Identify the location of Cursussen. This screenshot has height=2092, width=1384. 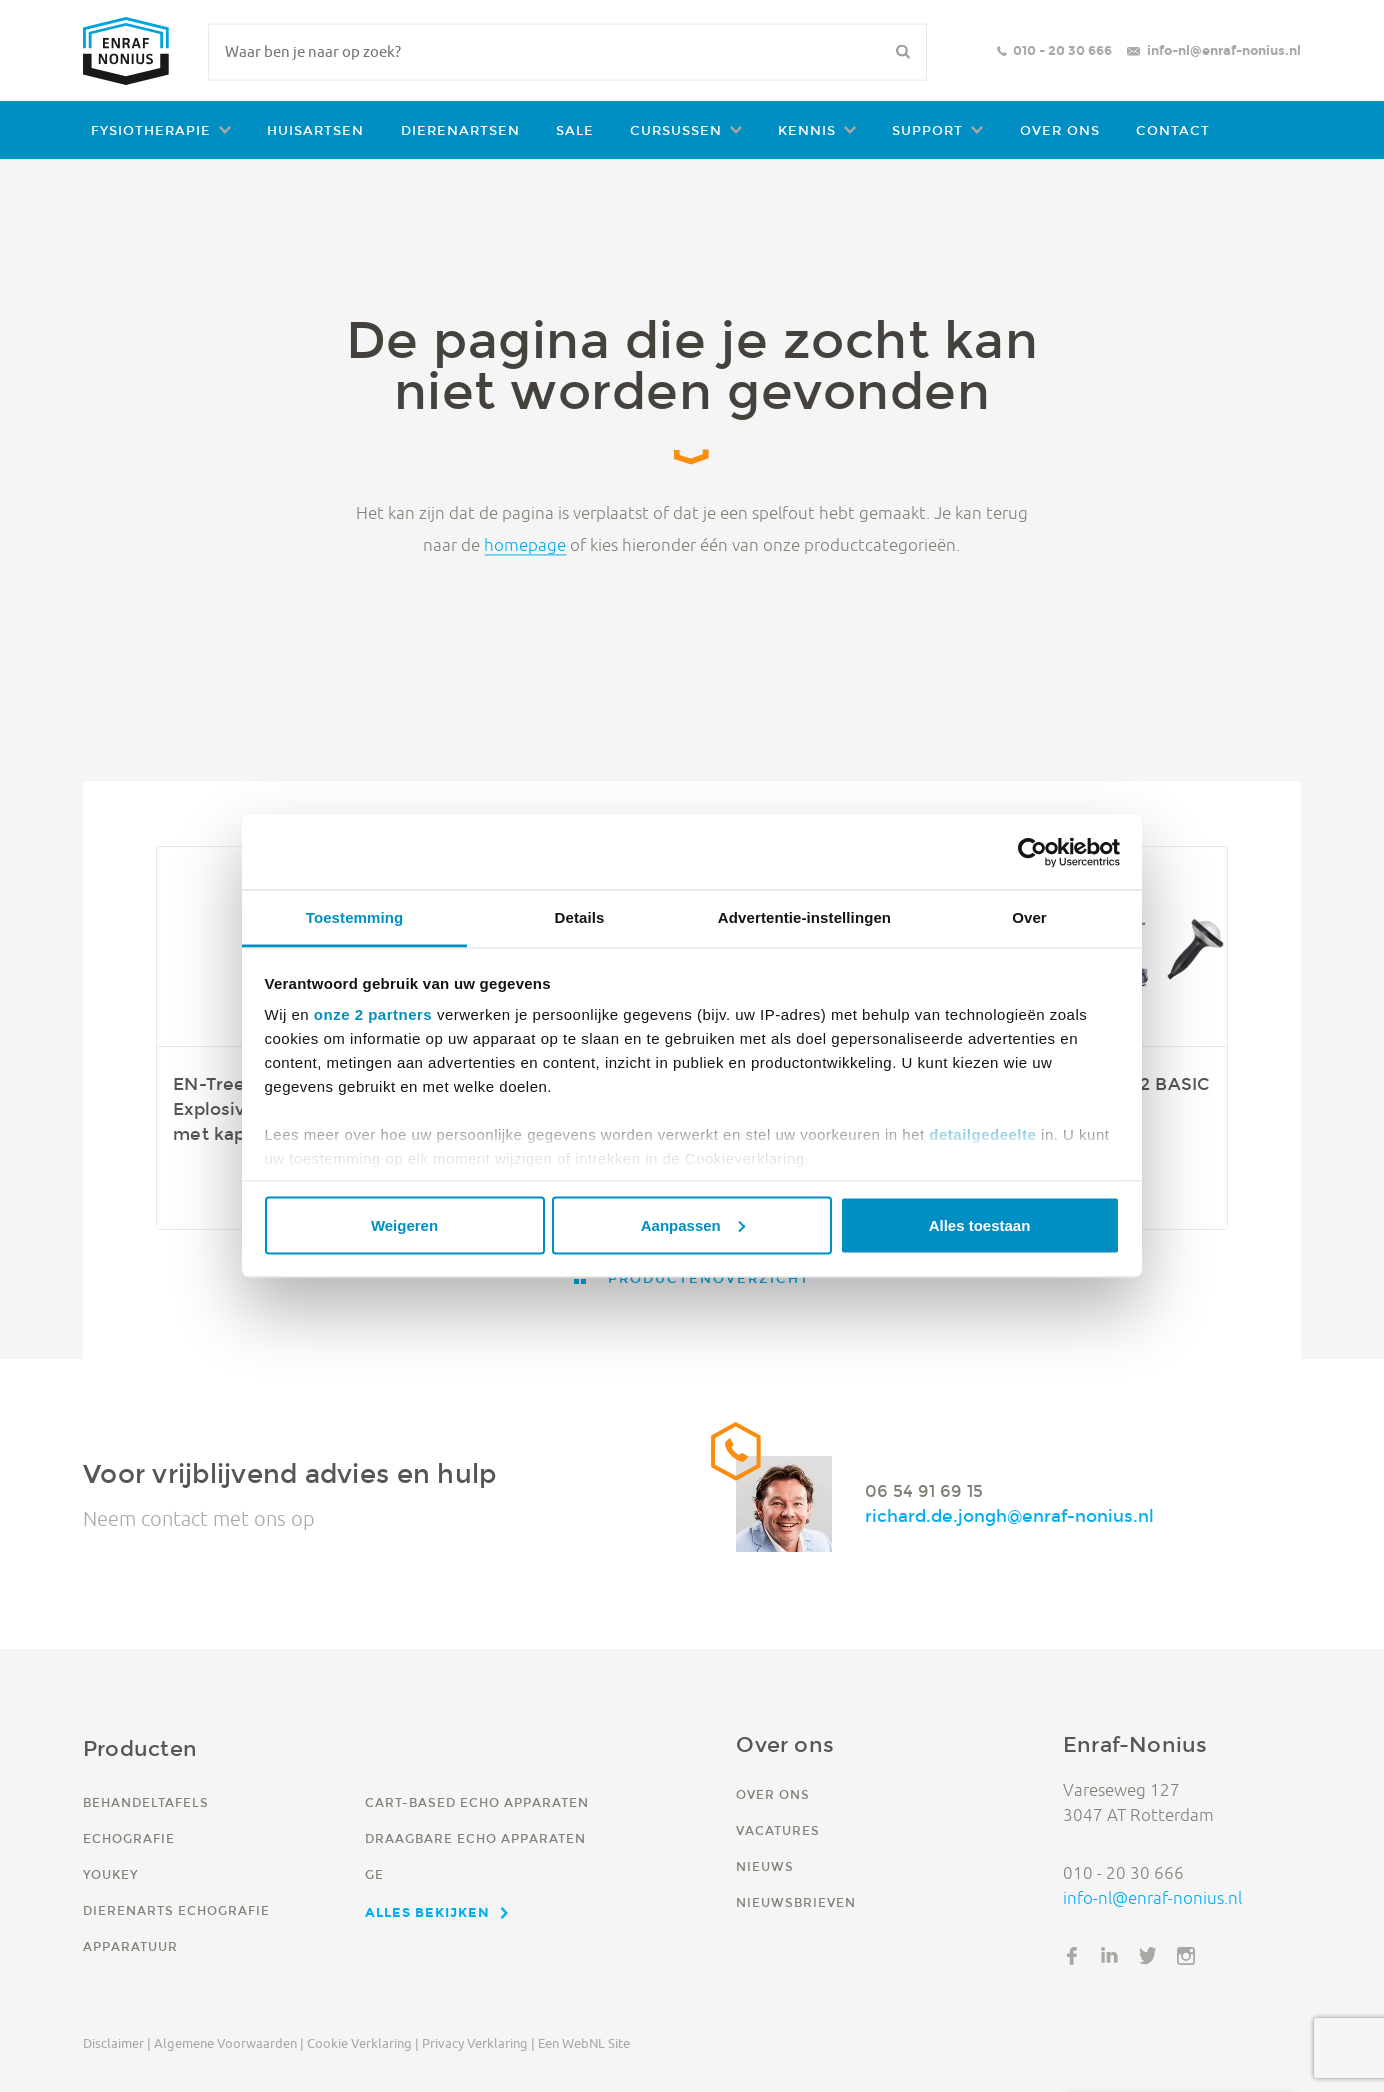
(676, 130).